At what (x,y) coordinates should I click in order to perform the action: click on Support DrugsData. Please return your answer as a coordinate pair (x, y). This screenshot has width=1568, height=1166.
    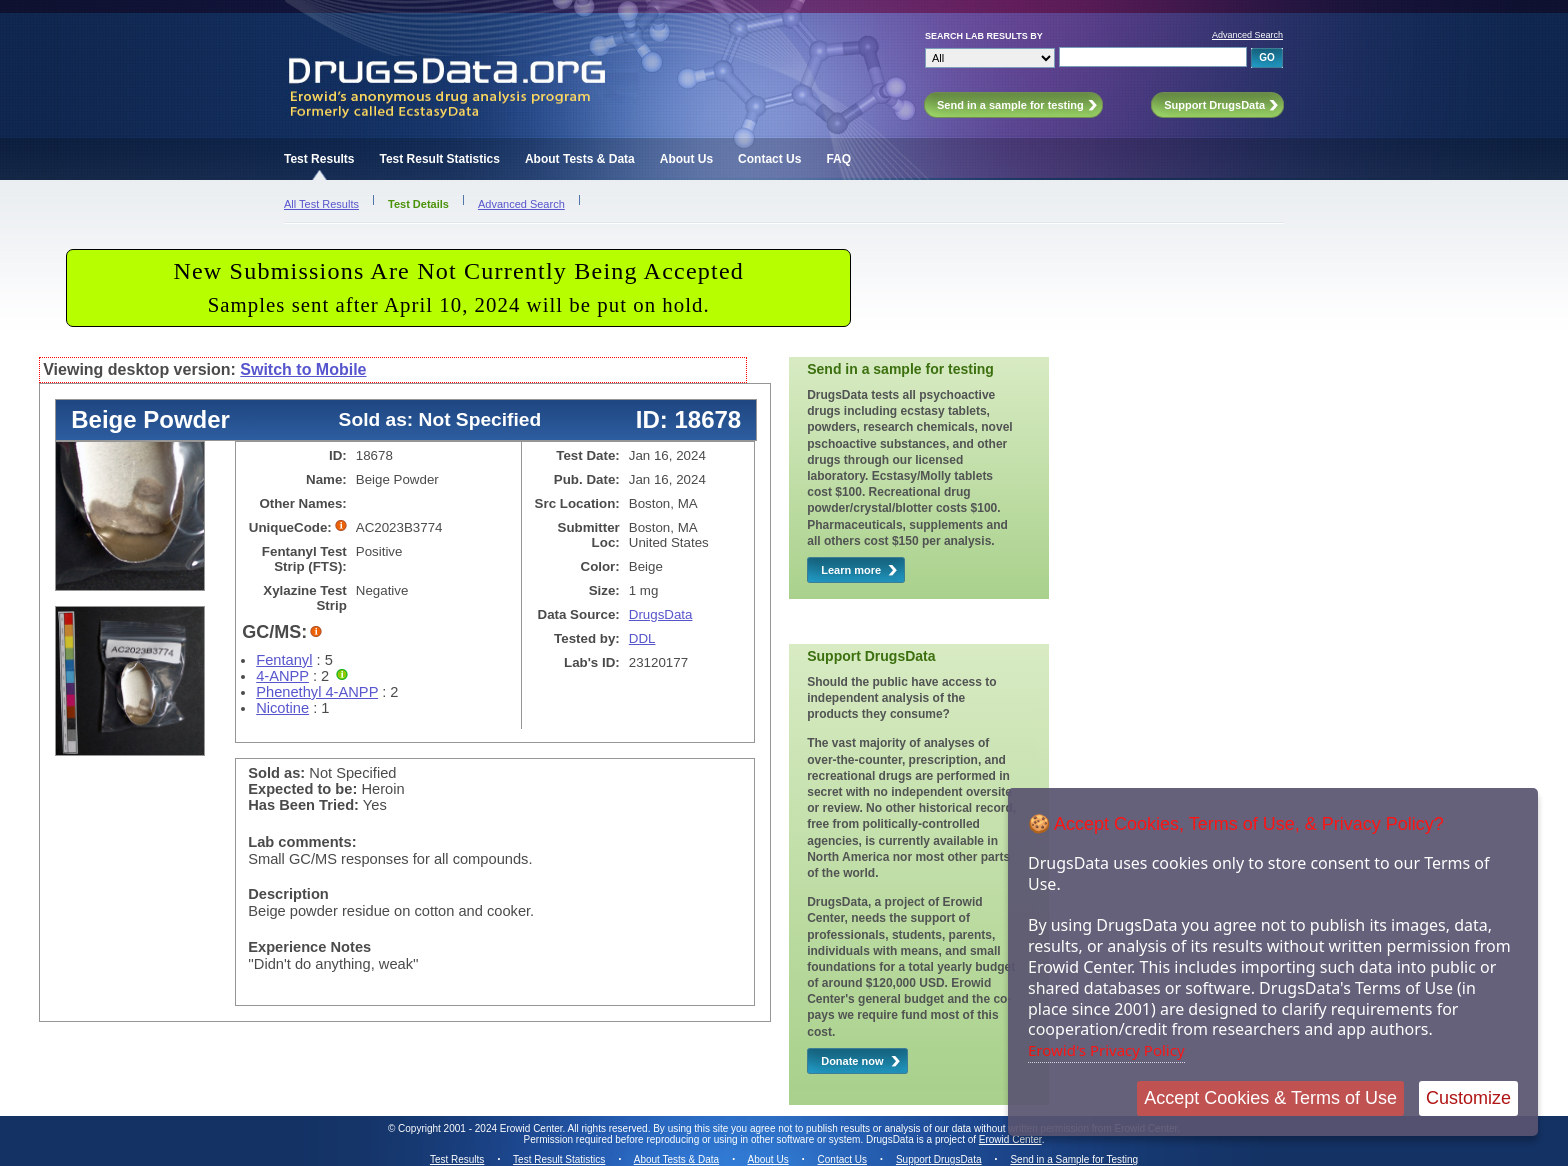
    Looking at the image, I should click on (939, 1159).